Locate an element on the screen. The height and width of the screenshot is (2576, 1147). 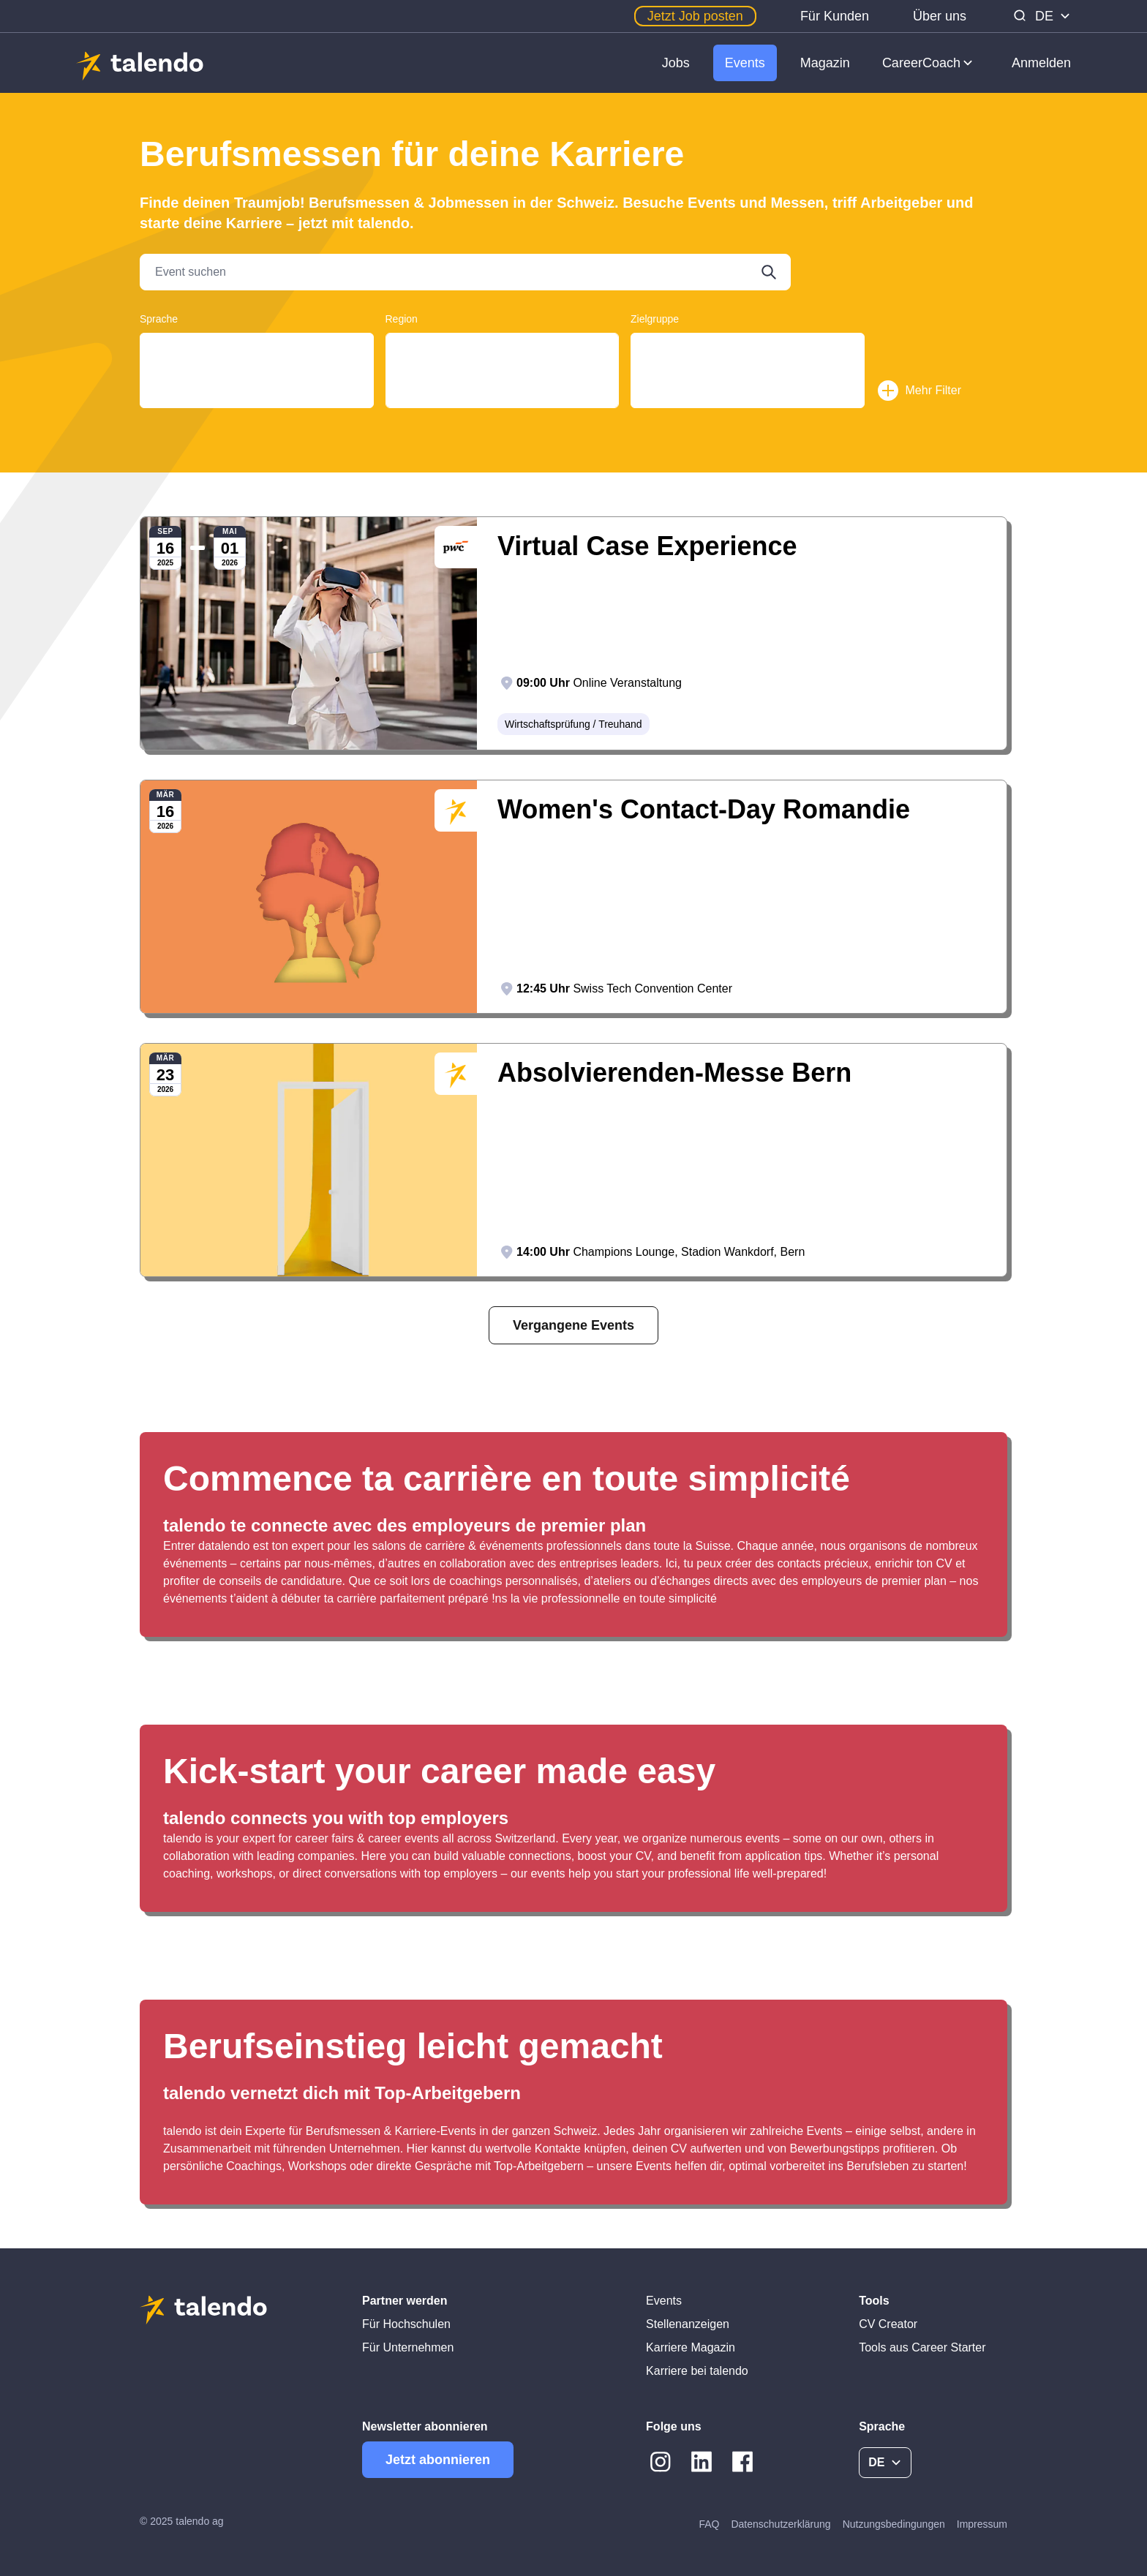
Anmelden is located at coordinates (1041, 63).